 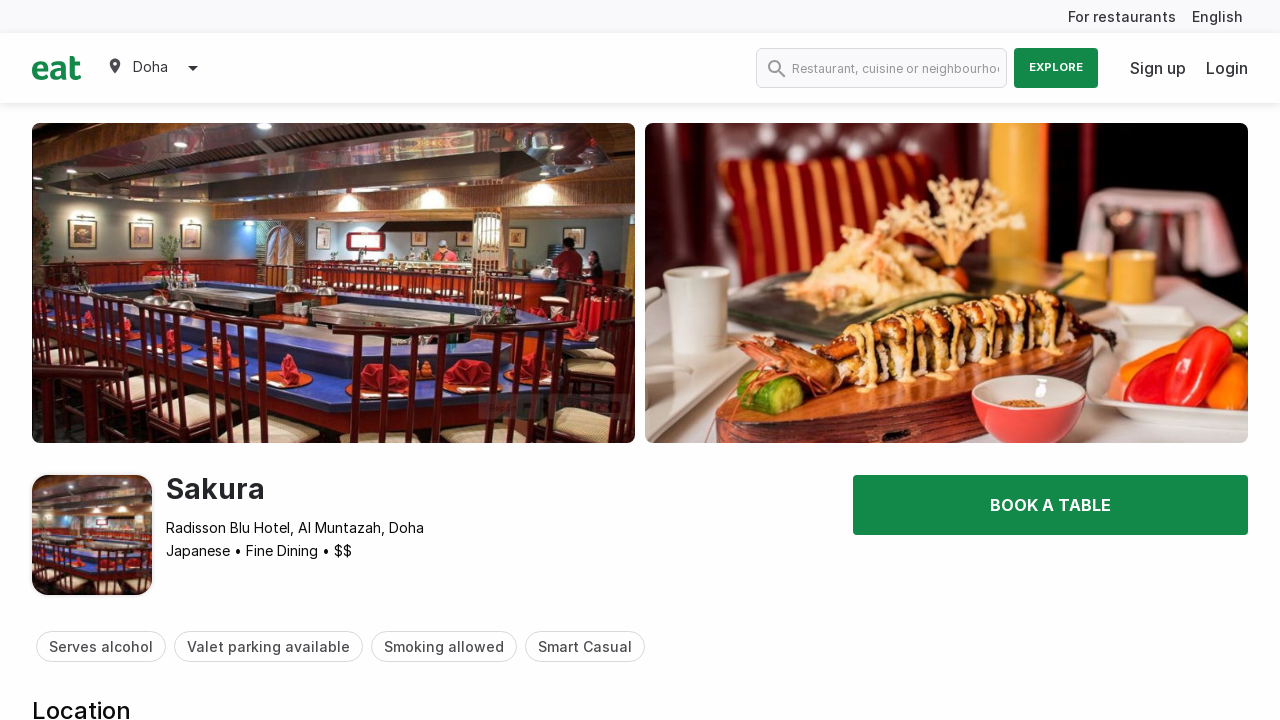 I want to click on Sign up, so click(x=1158, y=68).